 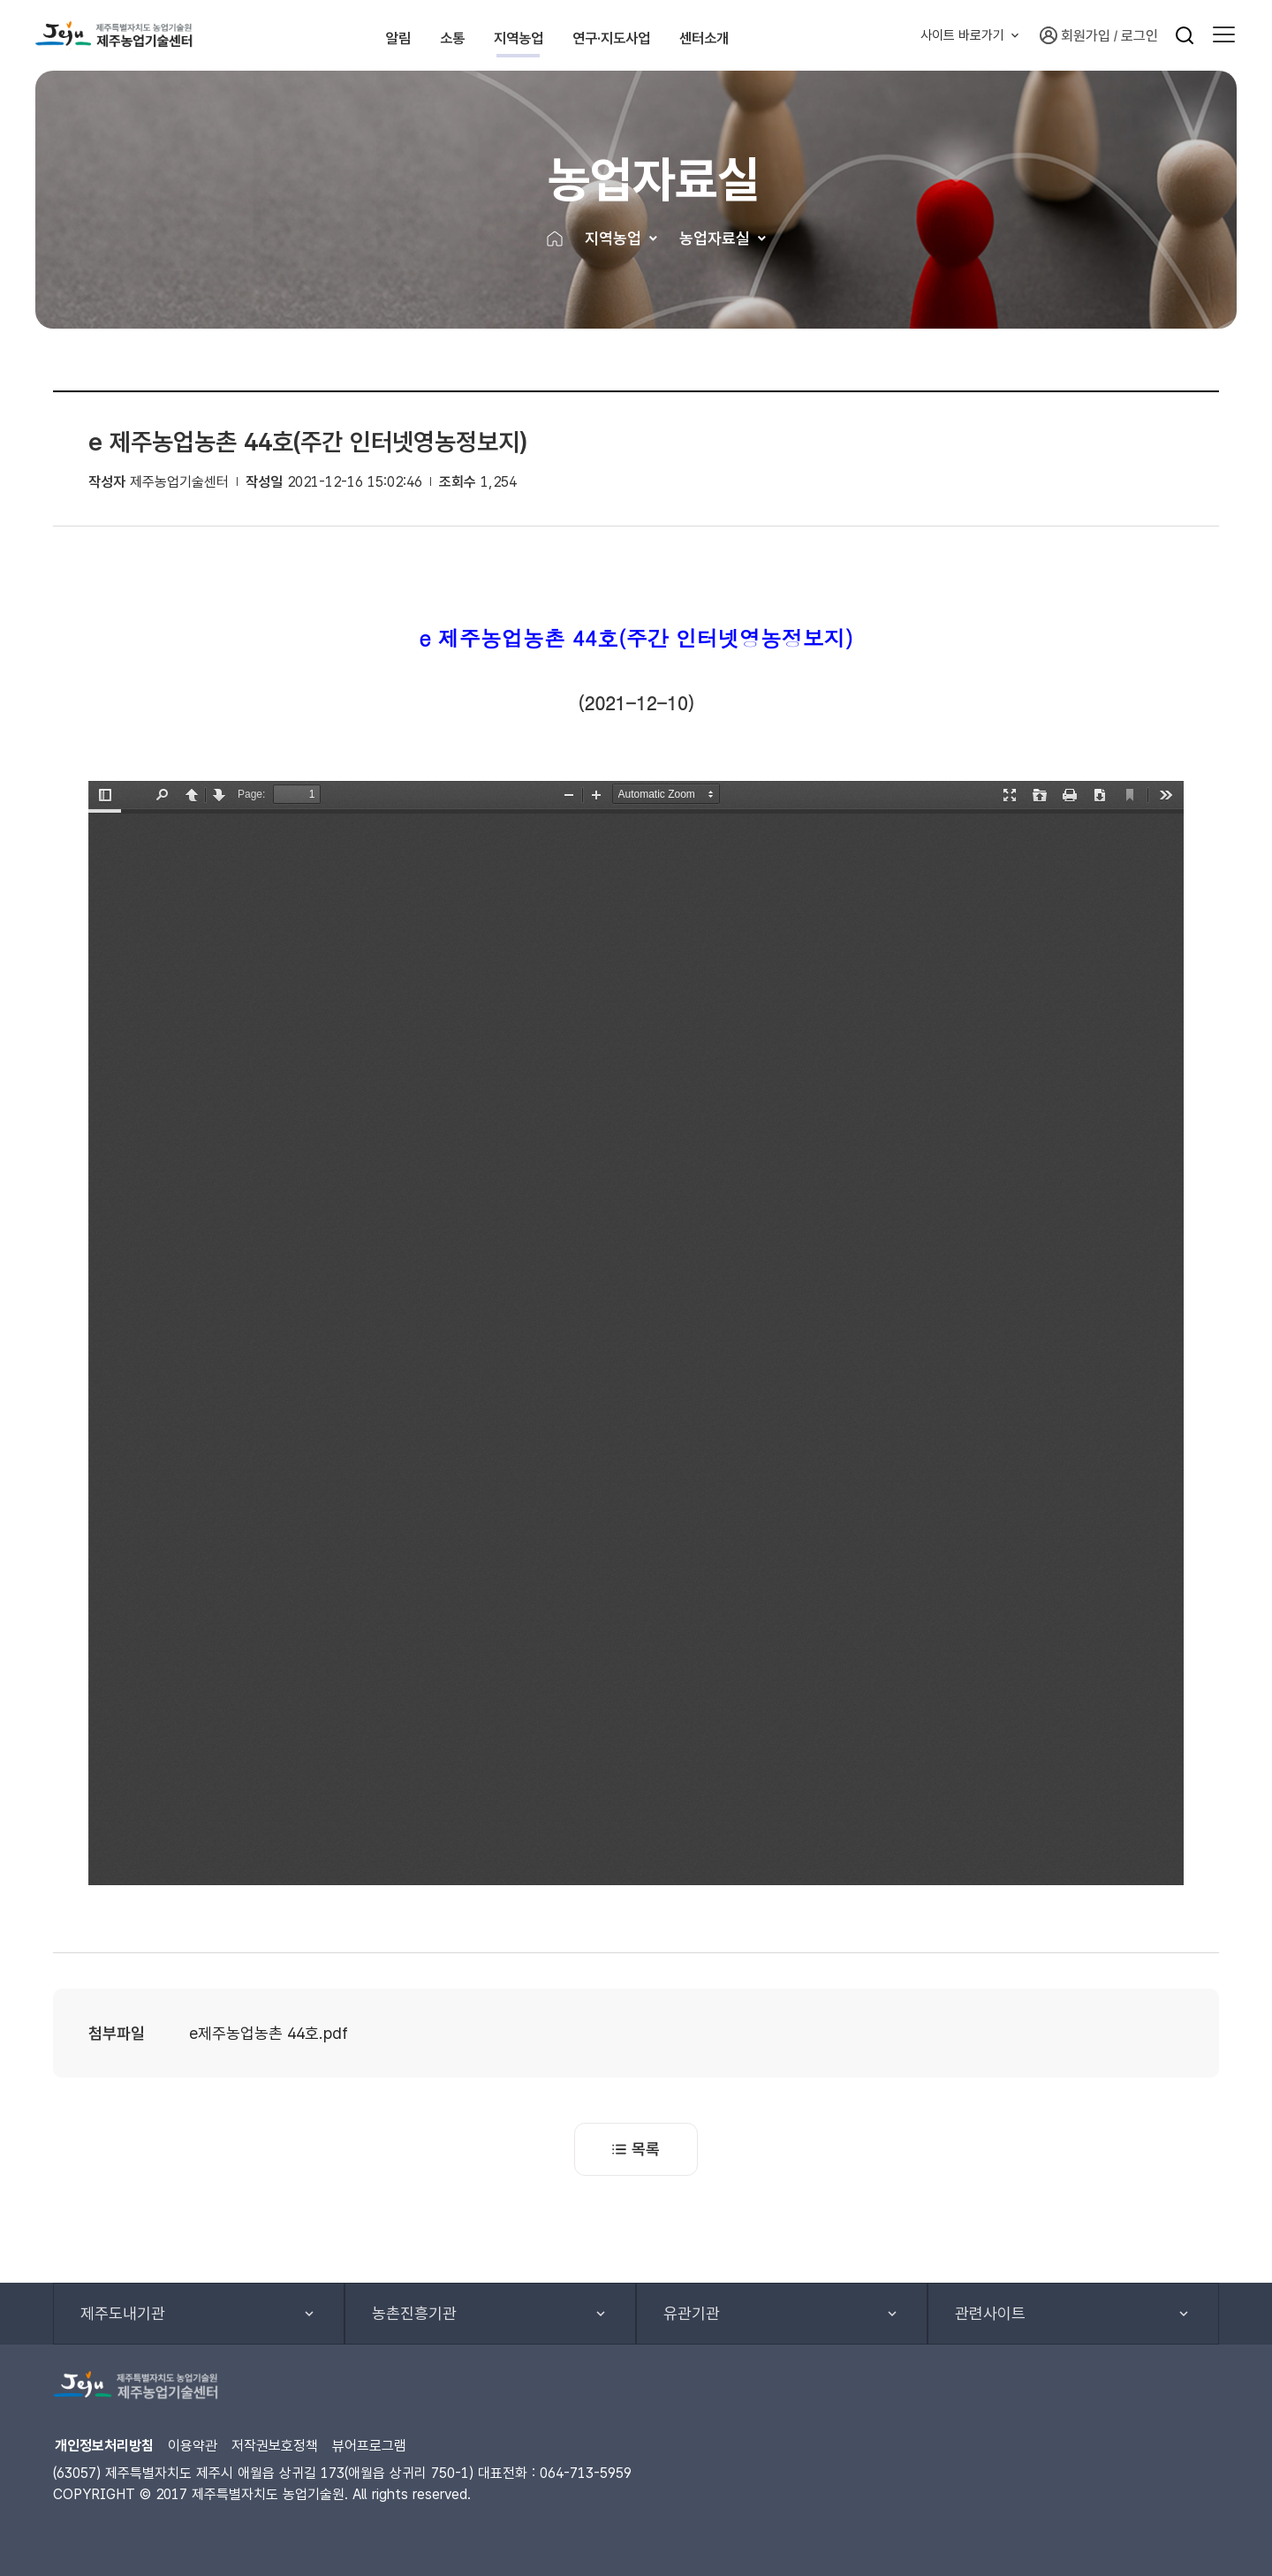 I want to click on 관련사이트 [button], so click(x=990, y=2313).